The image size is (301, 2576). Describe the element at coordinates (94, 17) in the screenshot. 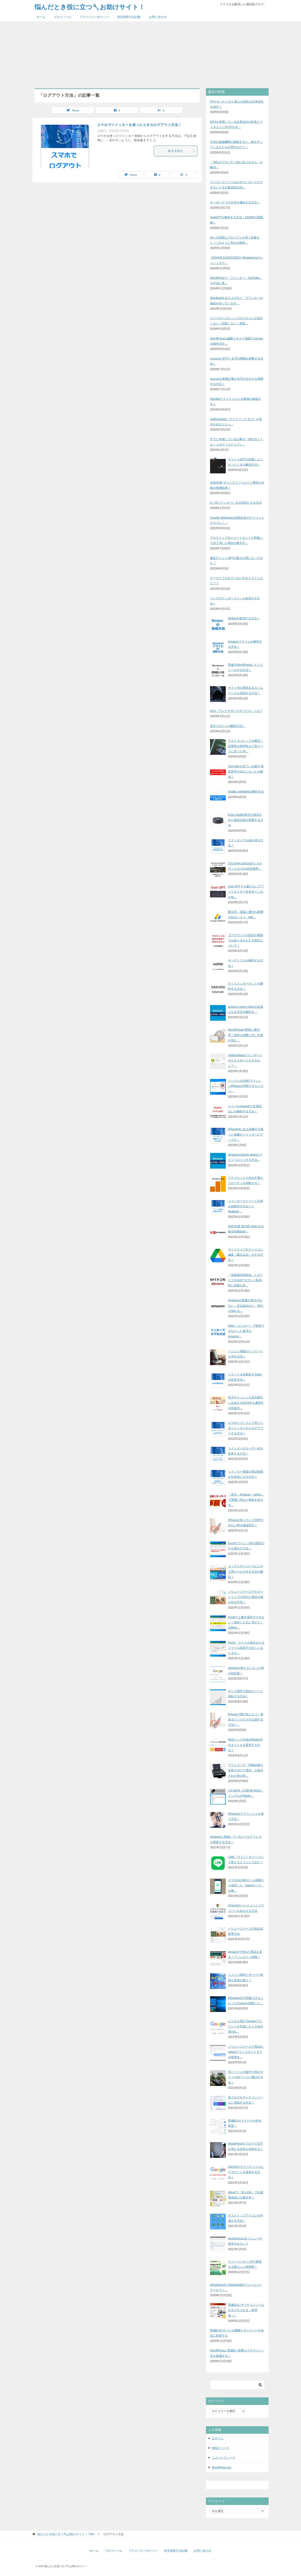

I see `プライバシーポリシー` at that location.